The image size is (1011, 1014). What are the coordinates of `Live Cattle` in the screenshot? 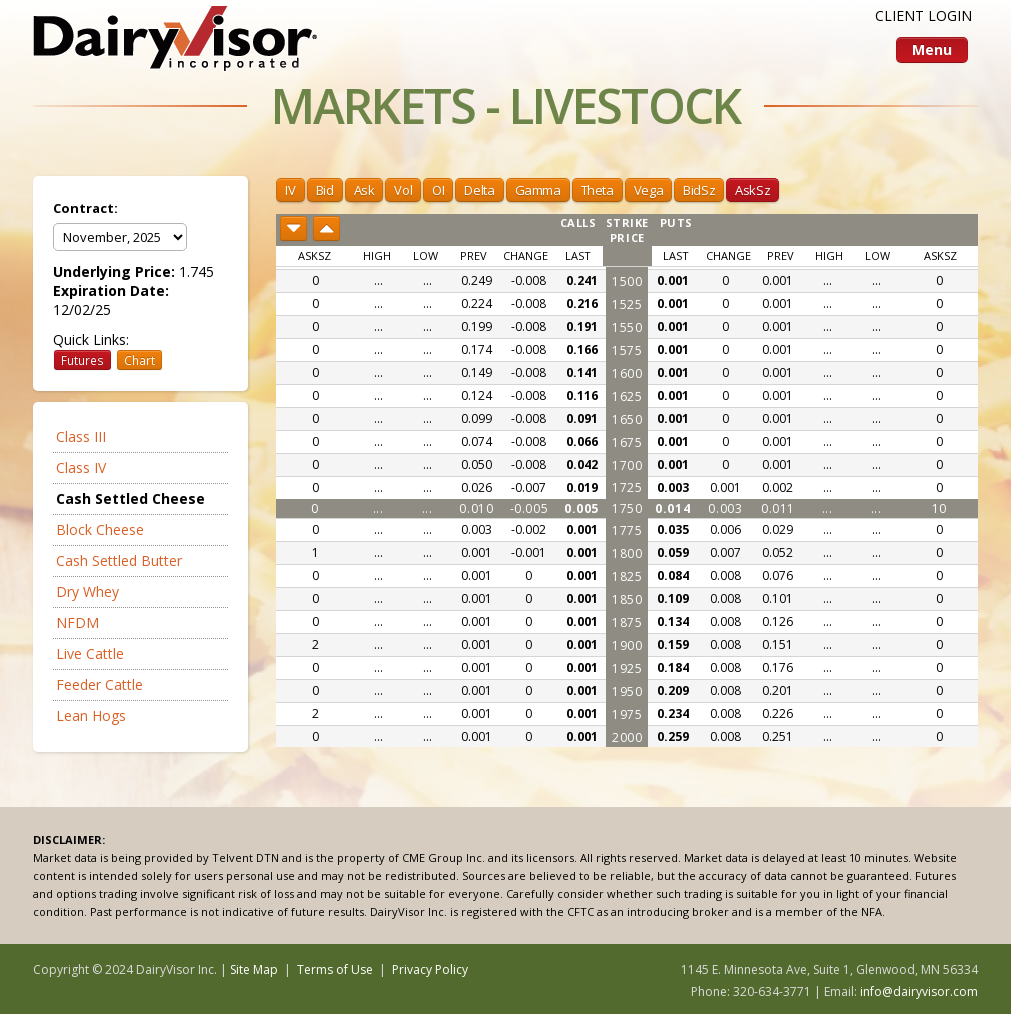 It's located at (90, 653).